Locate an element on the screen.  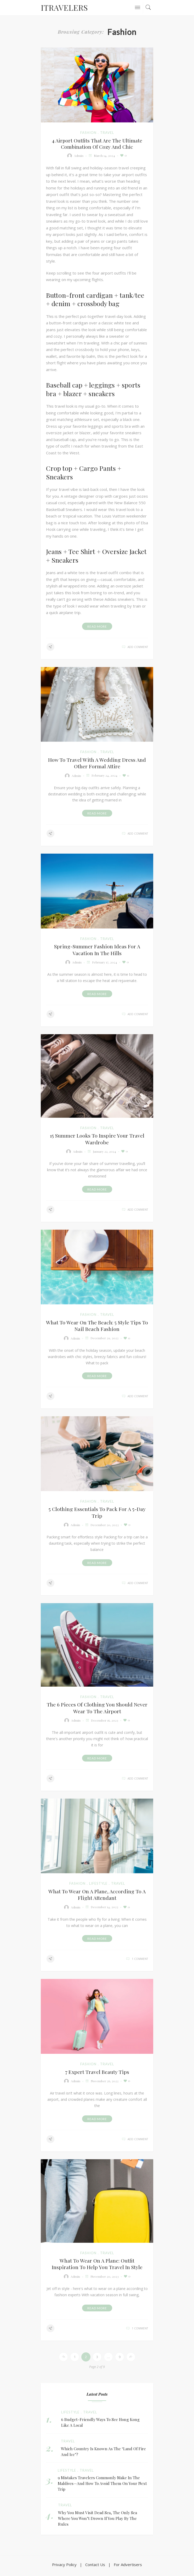
Why You Must Visit Dead Sea, The Only Sea Where You Won’t Drown If You Play By The Rules is located at coordinates (97, 2521).